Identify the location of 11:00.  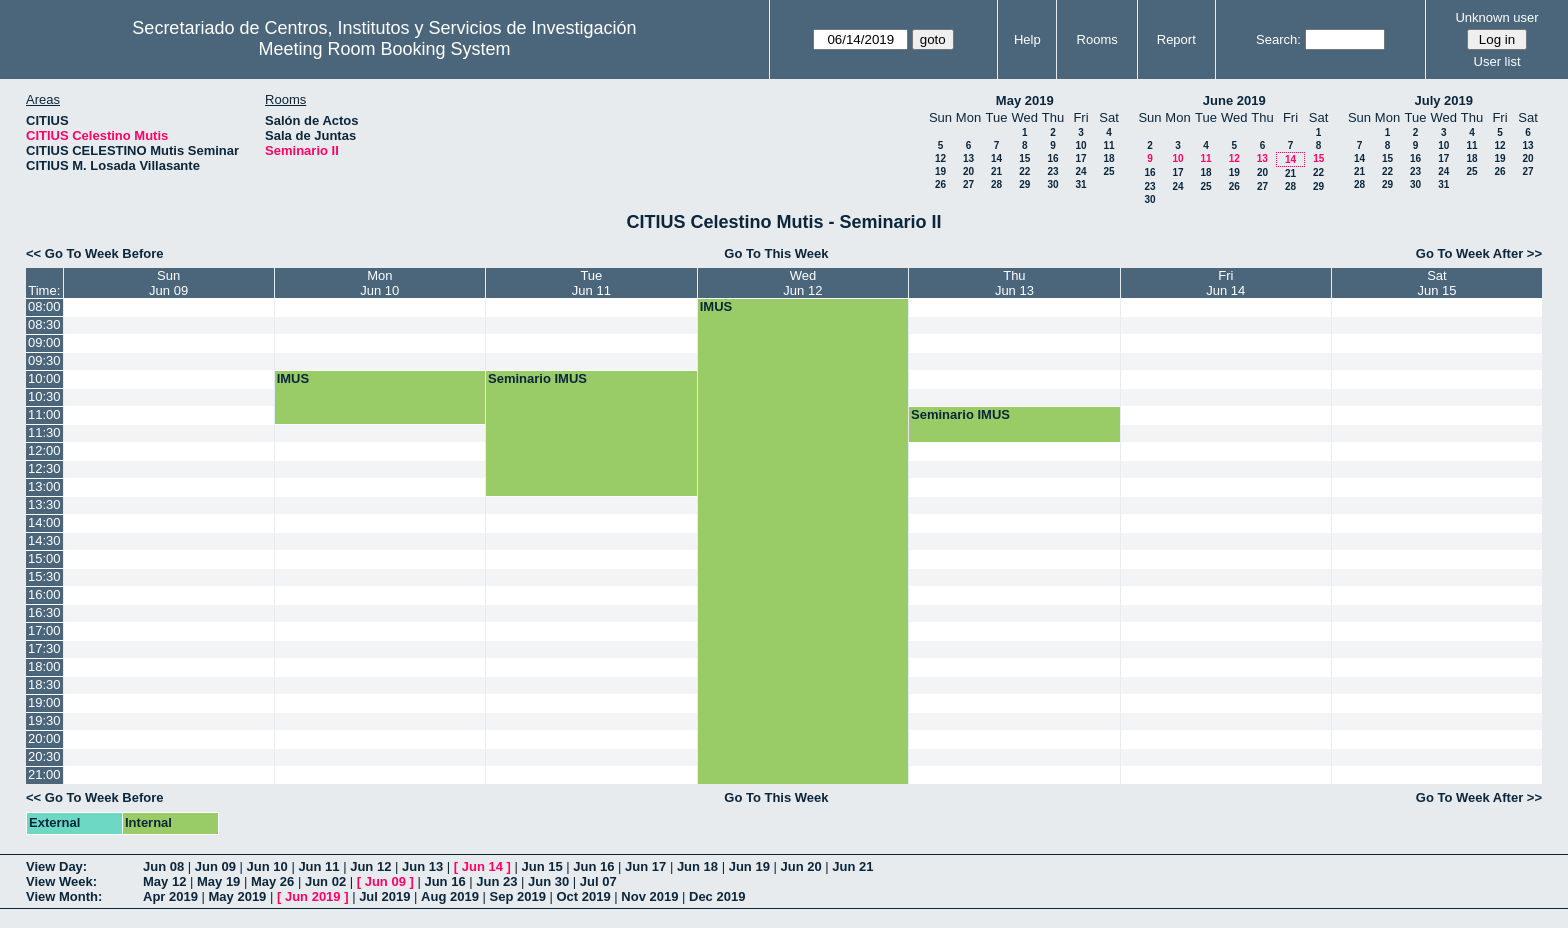
(44, 414).